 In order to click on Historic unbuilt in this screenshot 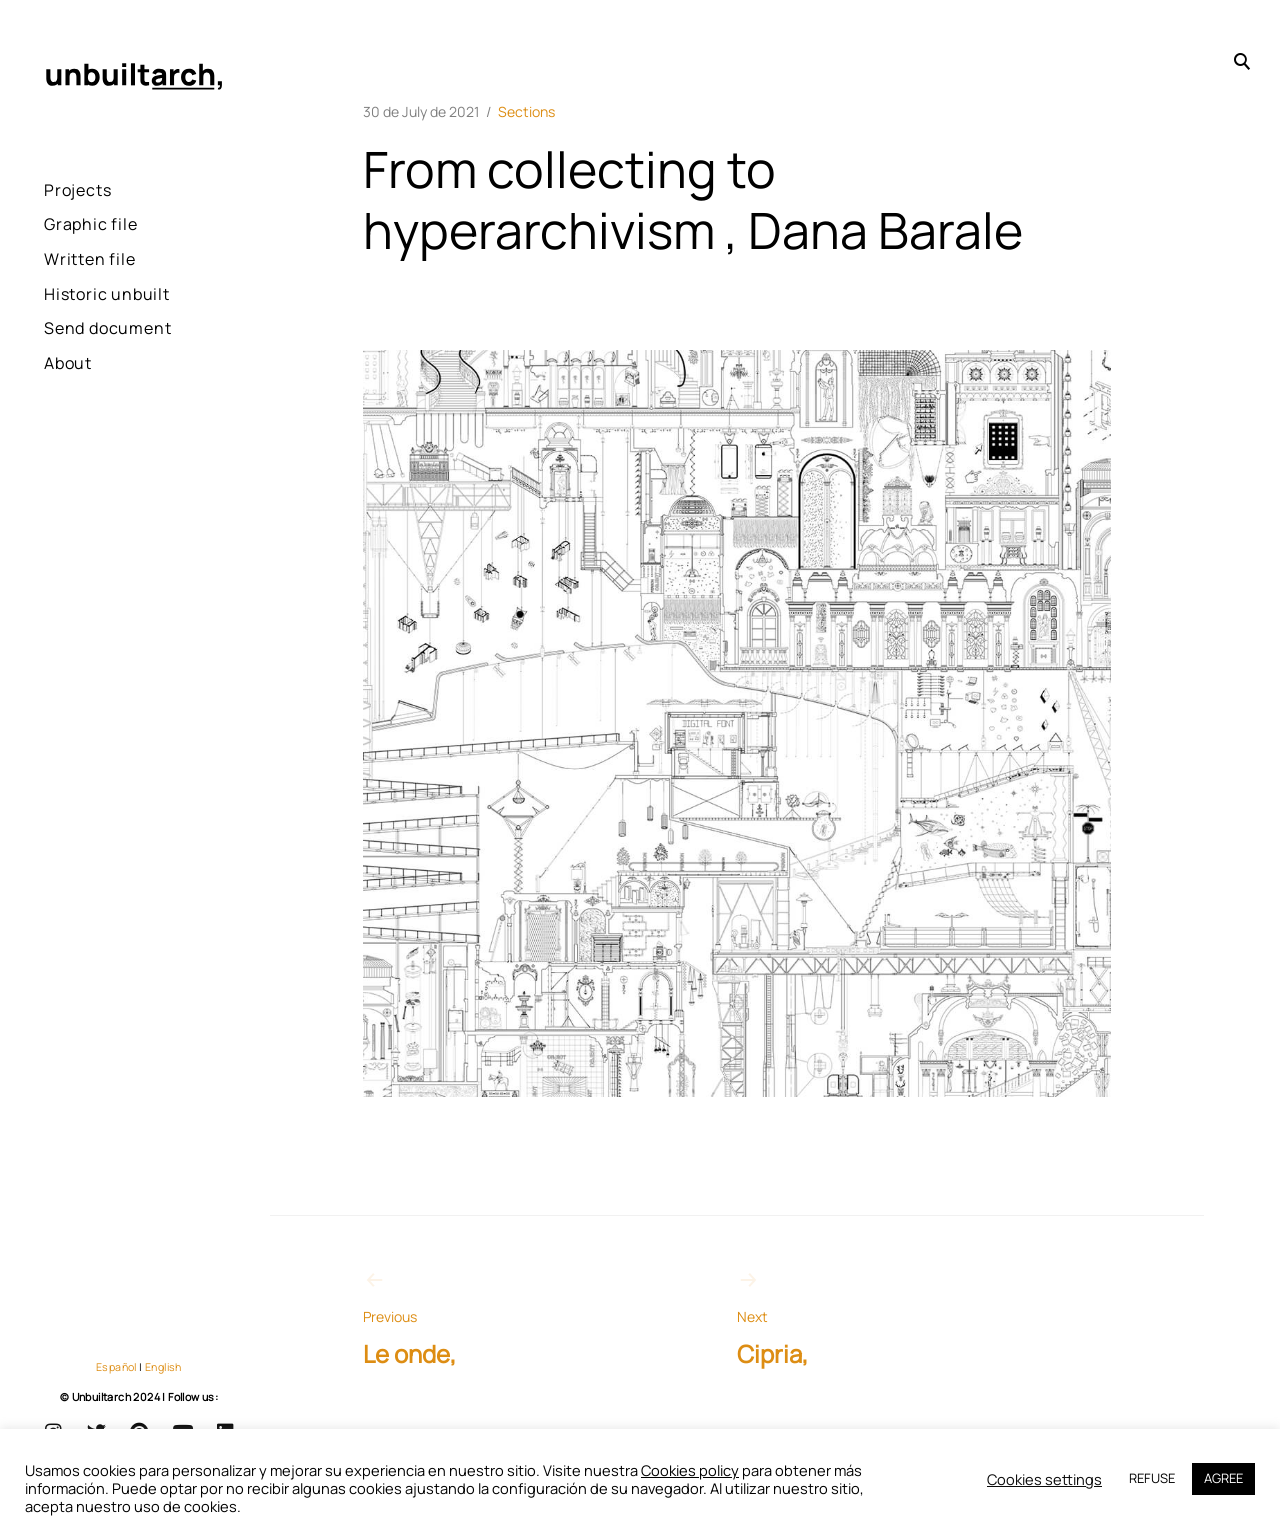, I will do `click(107, 294)`.